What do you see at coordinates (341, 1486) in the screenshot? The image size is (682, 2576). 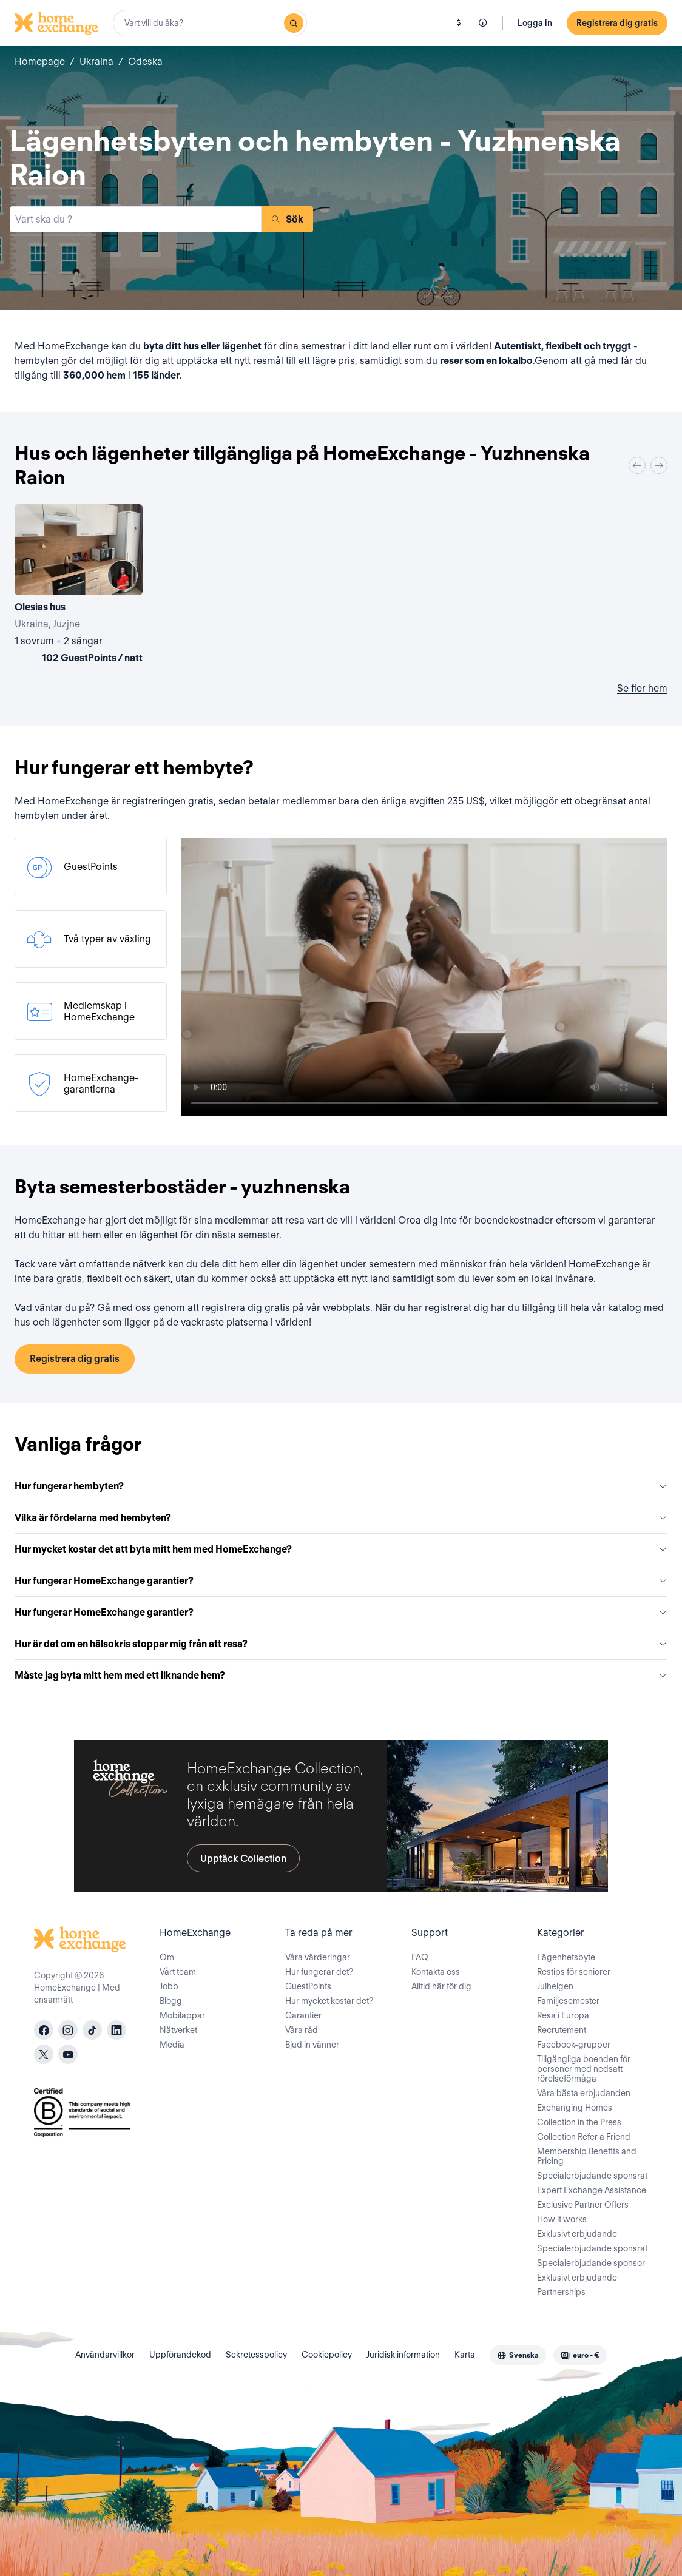 I see `Hur fungerar hembyten?` at bounding box center [341, 1486].